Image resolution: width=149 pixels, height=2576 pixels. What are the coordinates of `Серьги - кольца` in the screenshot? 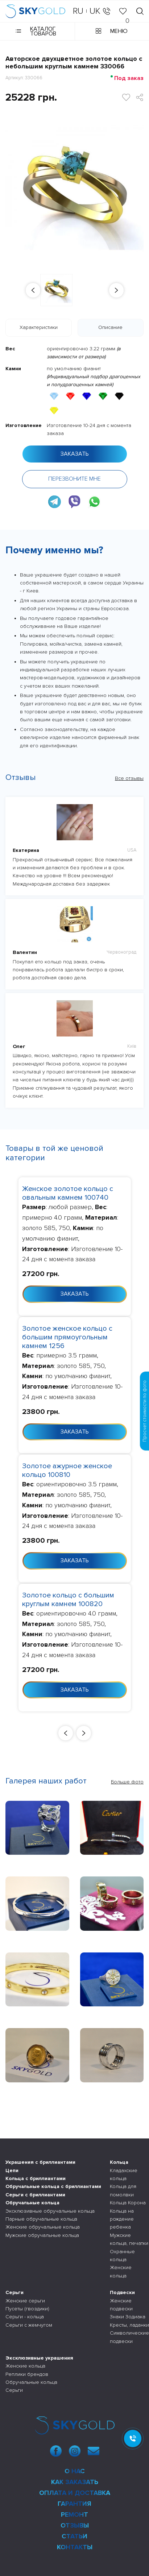 It's located at (24, 2317).